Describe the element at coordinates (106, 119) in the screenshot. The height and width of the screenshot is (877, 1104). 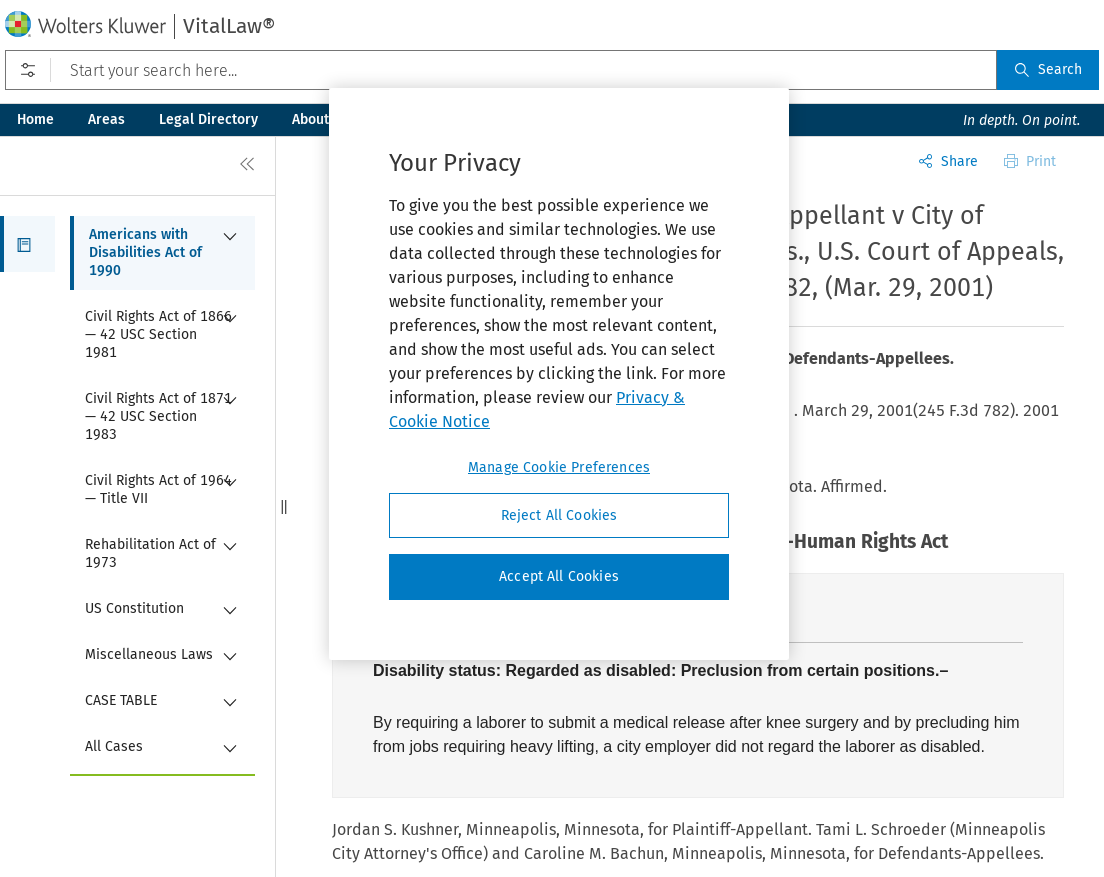
I see `Areas` at that location.